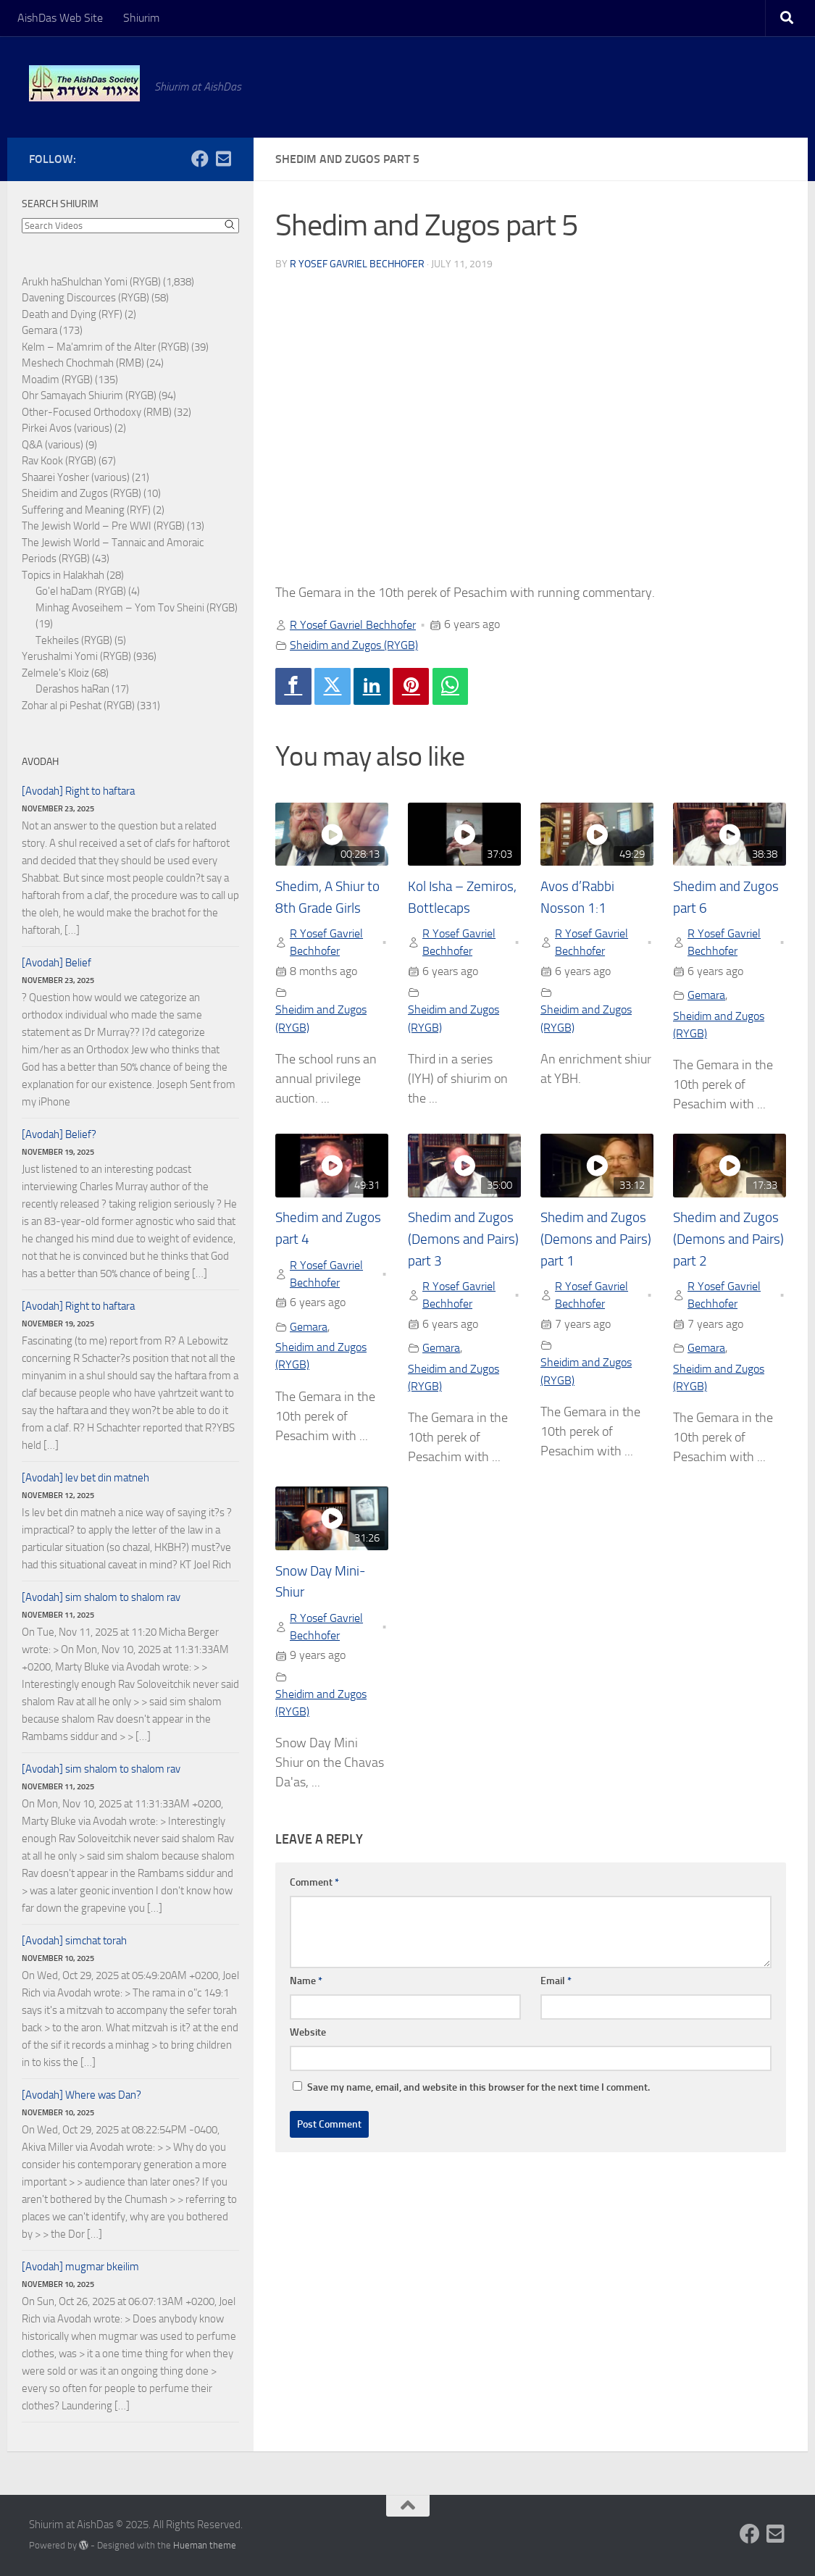  Describe the element at coordinates (706, 996) in the screenshot. I see `Gemara` at that location.